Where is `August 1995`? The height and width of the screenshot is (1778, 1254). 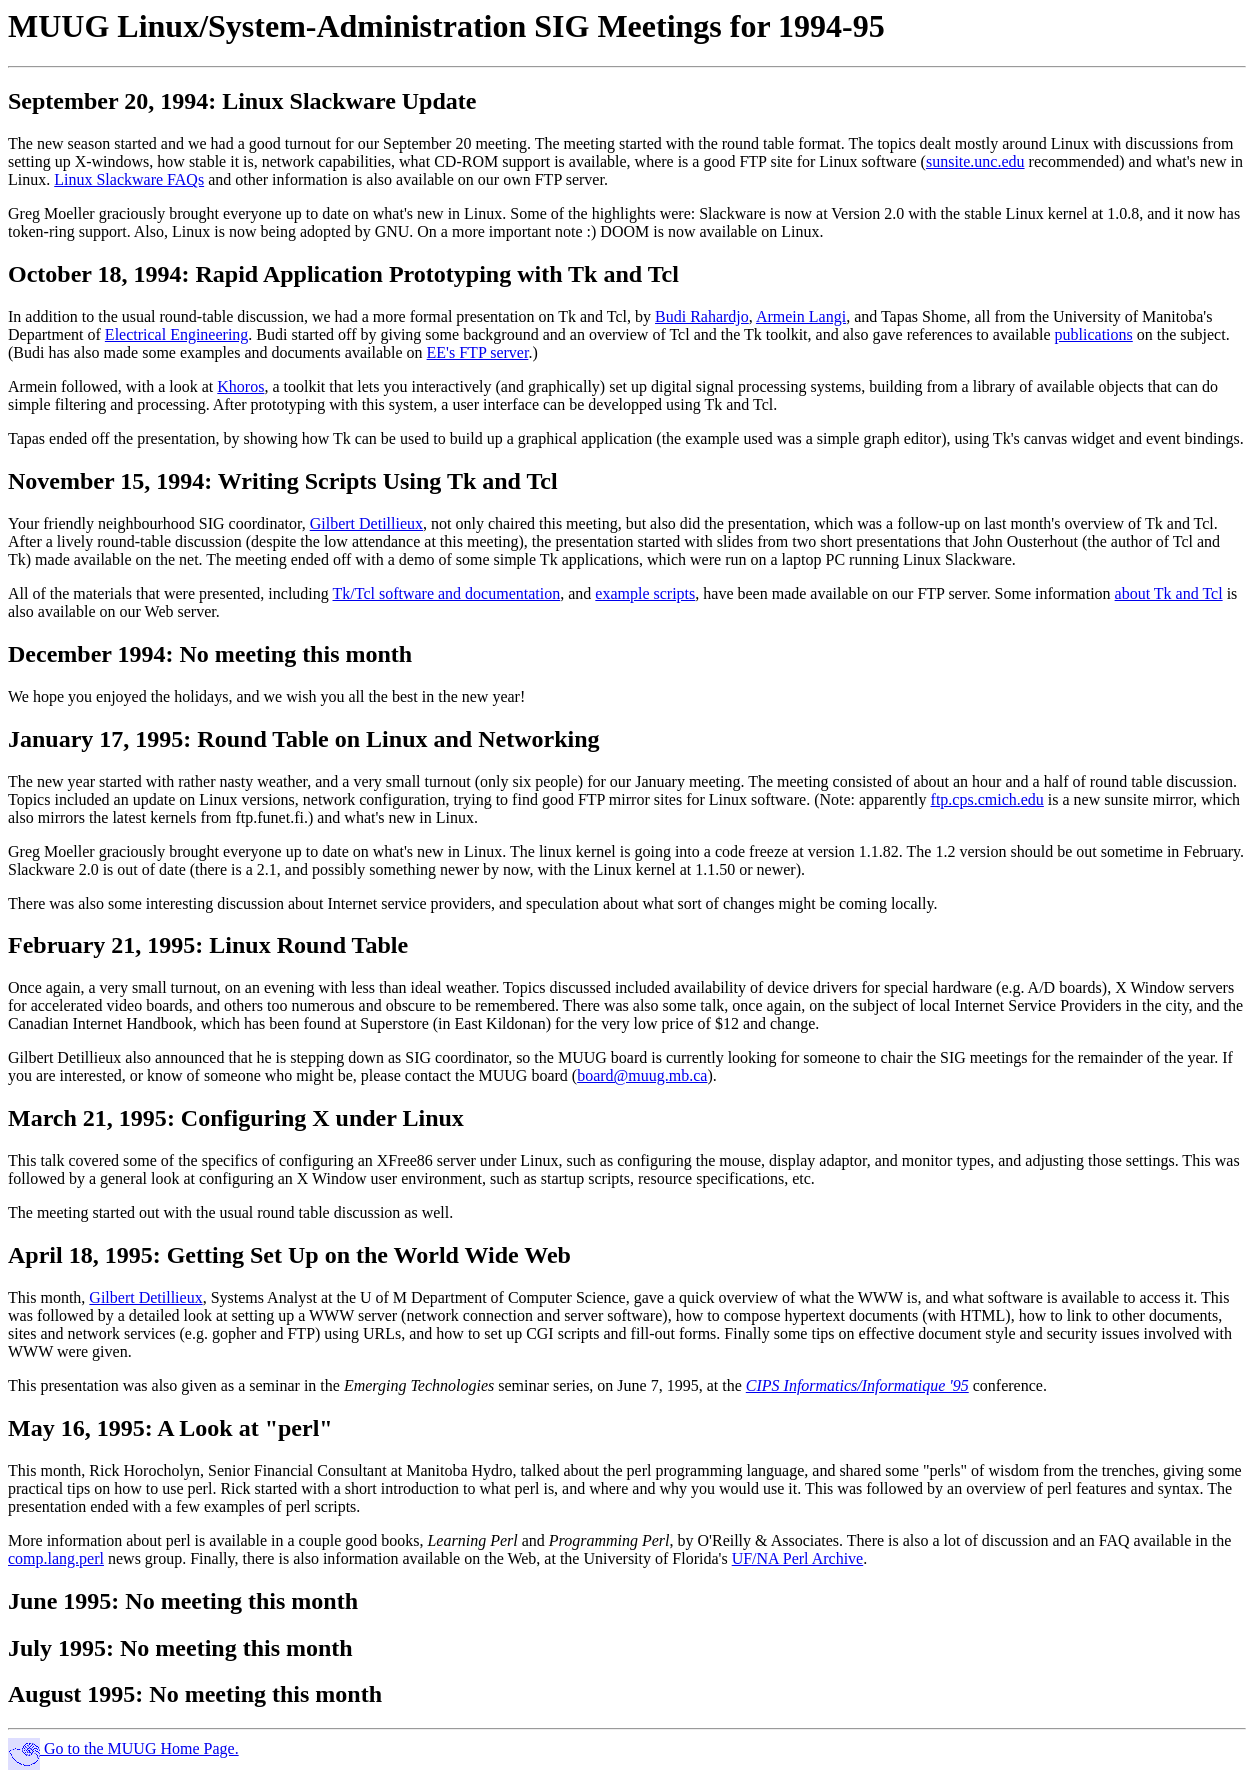 August 1995 is located at coordinates (71, 1694).